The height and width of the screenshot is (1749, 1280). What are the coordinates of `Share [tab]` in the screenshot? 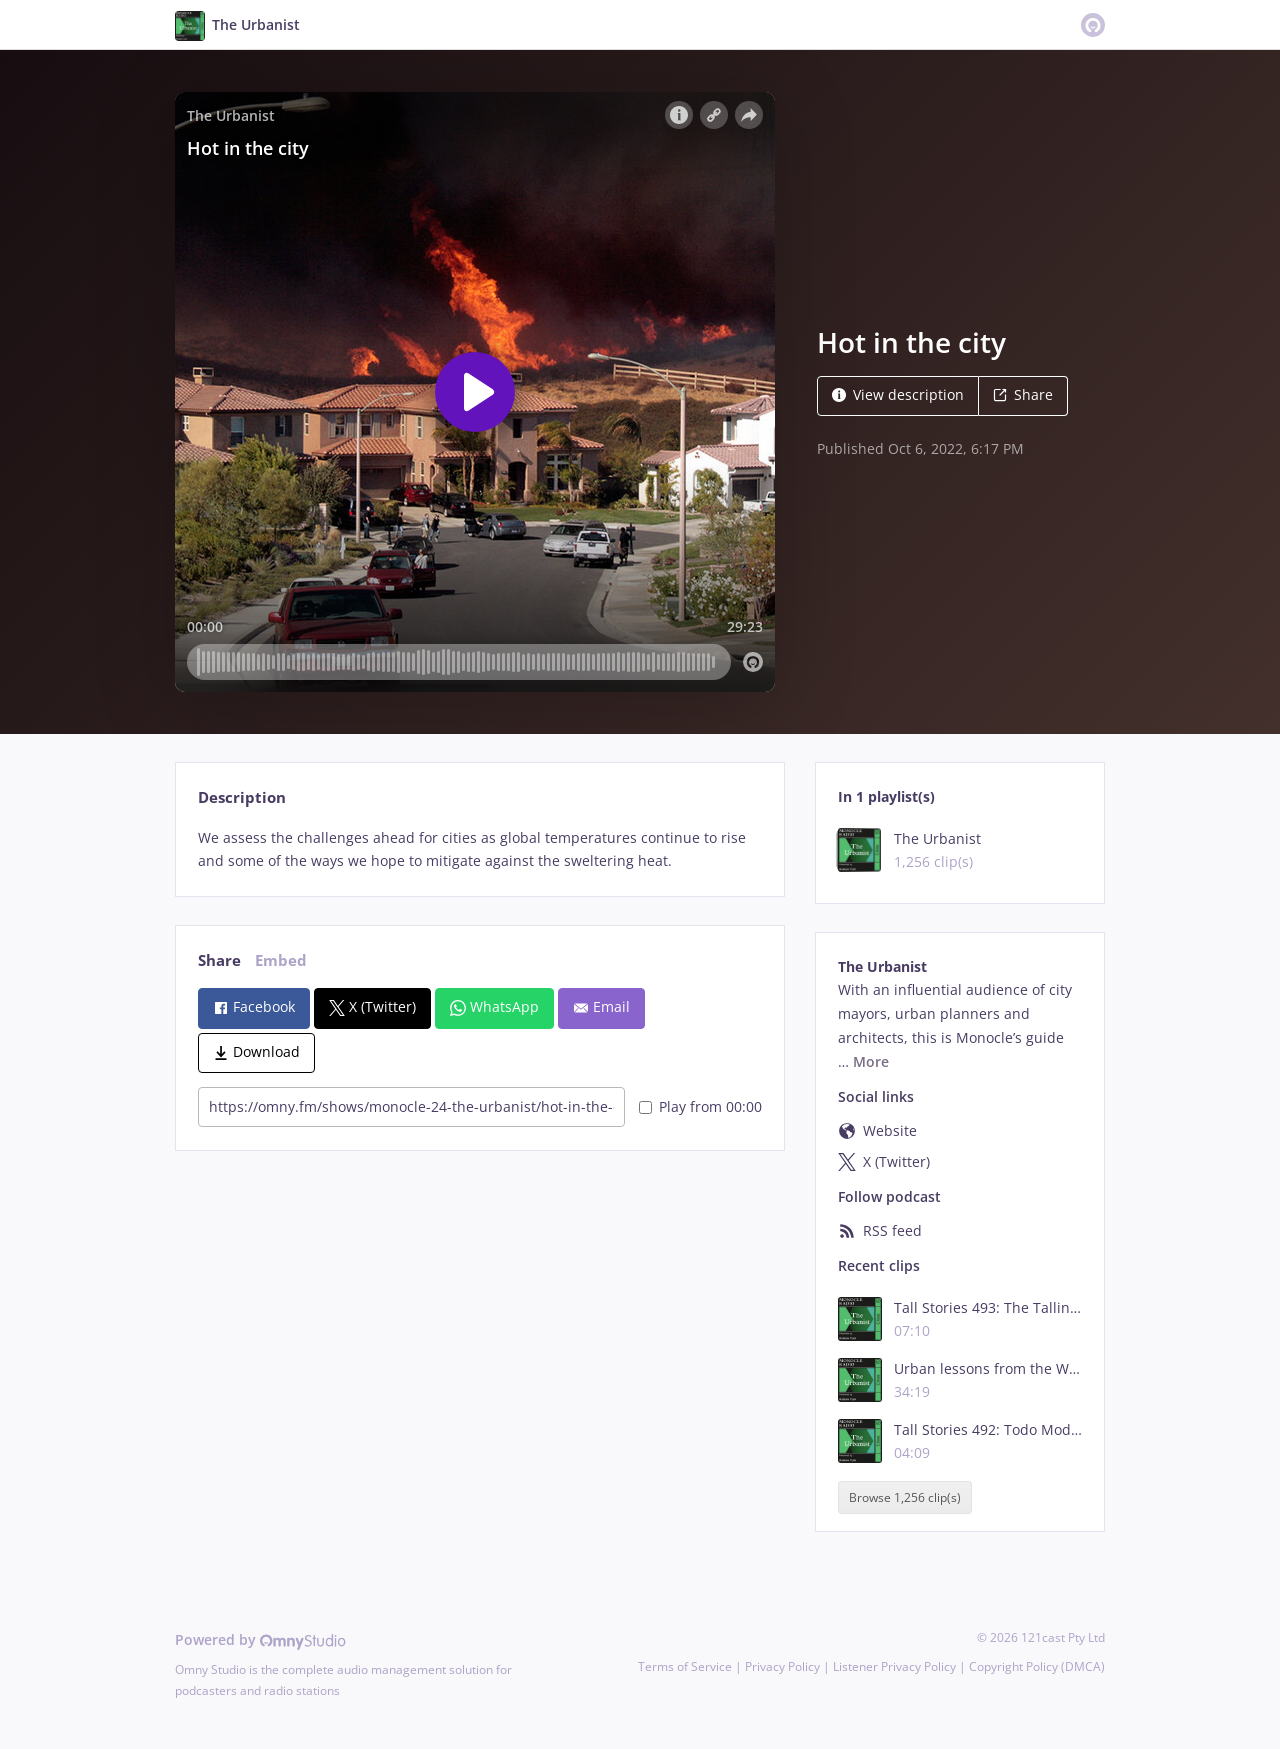 It's located at (219, 960).